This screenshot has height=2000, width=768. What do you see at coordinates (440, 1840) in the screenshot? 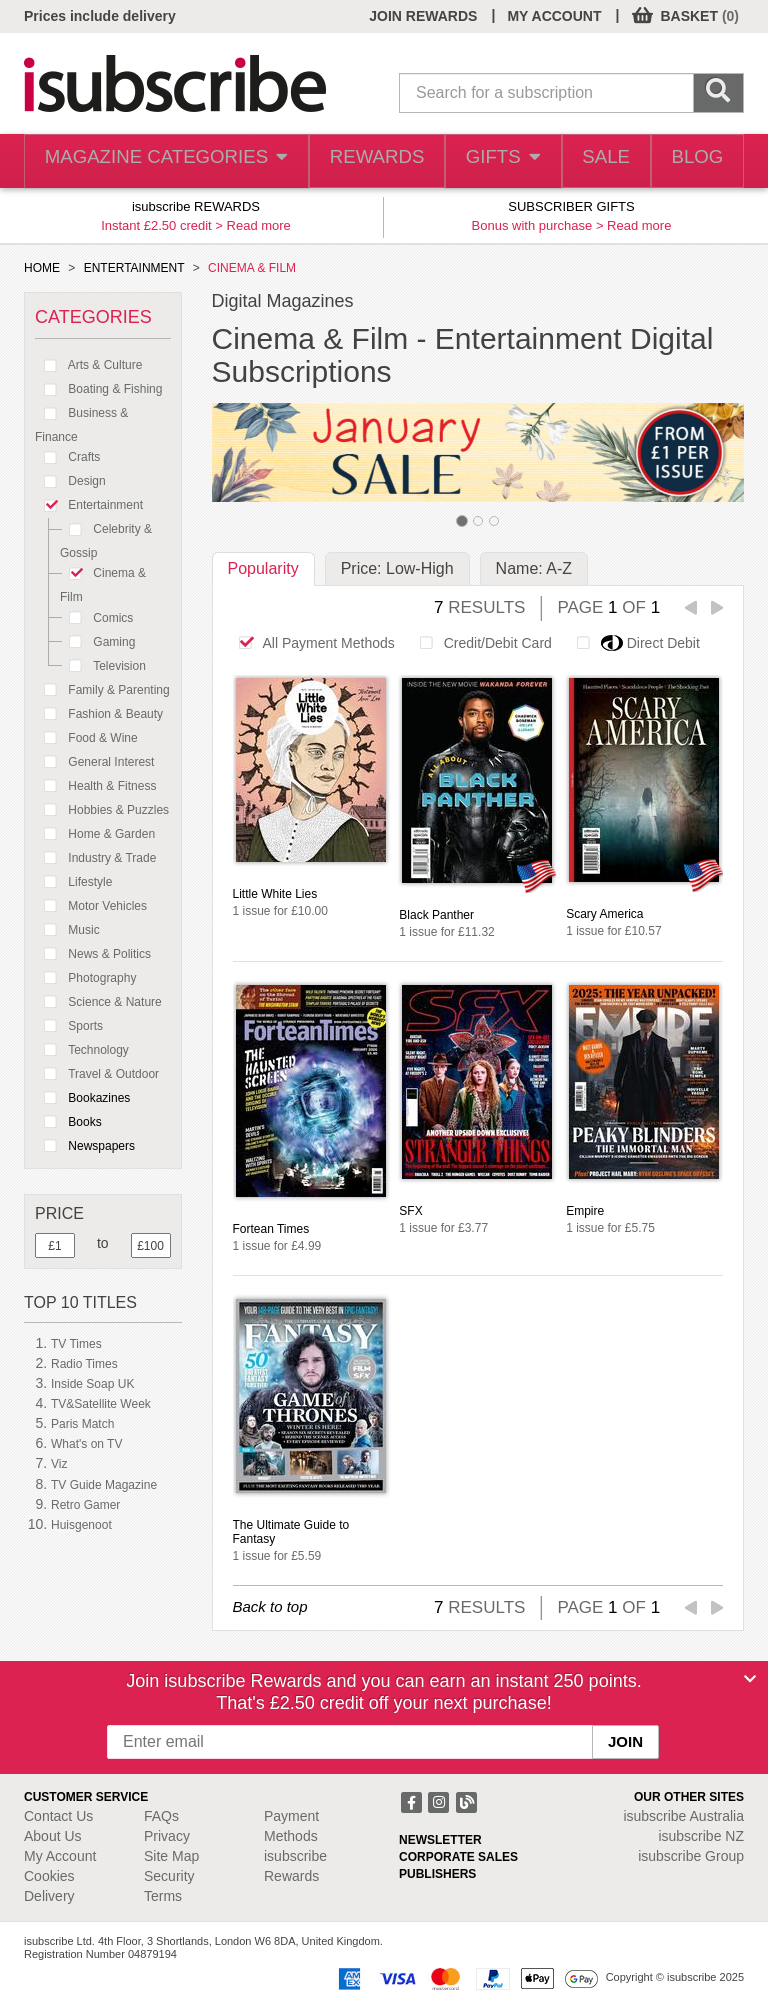
I see `NEWSLETTER` at bounding box center [440, 1840].